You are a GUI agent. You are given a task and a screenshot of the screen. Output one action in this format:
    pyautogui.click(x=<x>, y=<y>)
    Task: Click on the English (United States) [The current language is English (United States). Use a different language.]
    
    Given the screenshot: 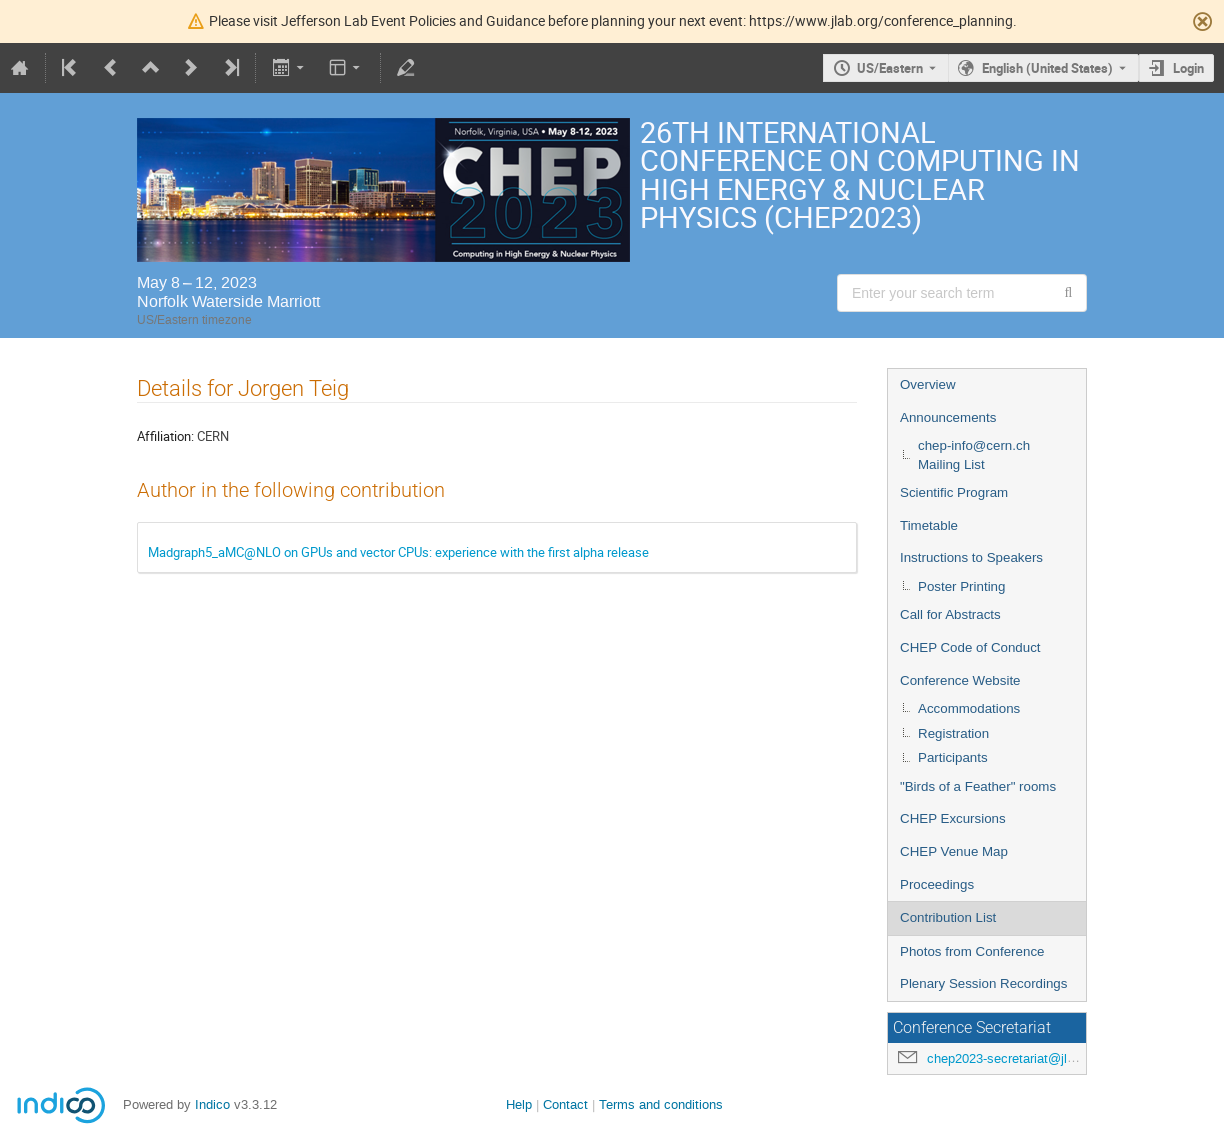 What is the action you would take?
    pyautogui.click(x=1047, y=68)
    